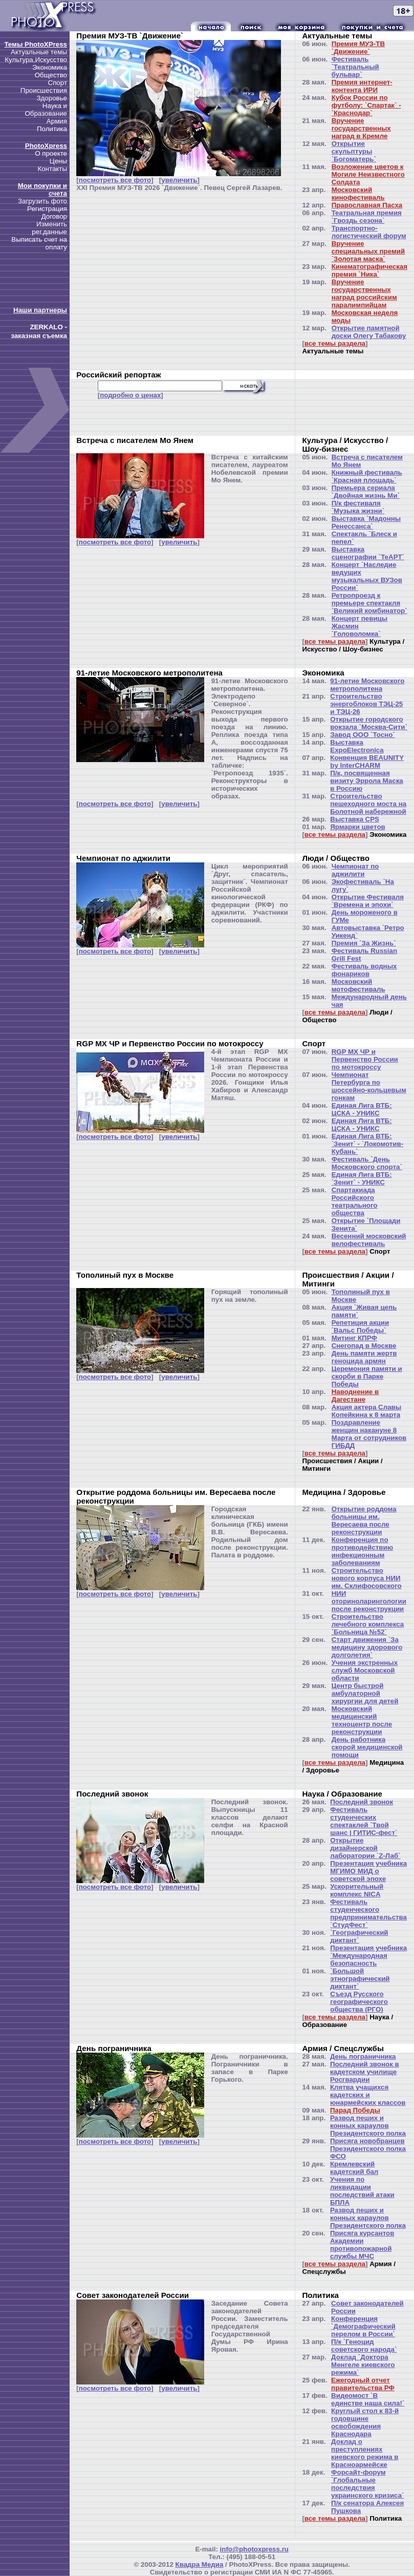 The image size is (414, 2576). What do you see at coordinates (42, 201) in the screenshot?
I see `Загрузить фото` at bounding box center [42, 201].